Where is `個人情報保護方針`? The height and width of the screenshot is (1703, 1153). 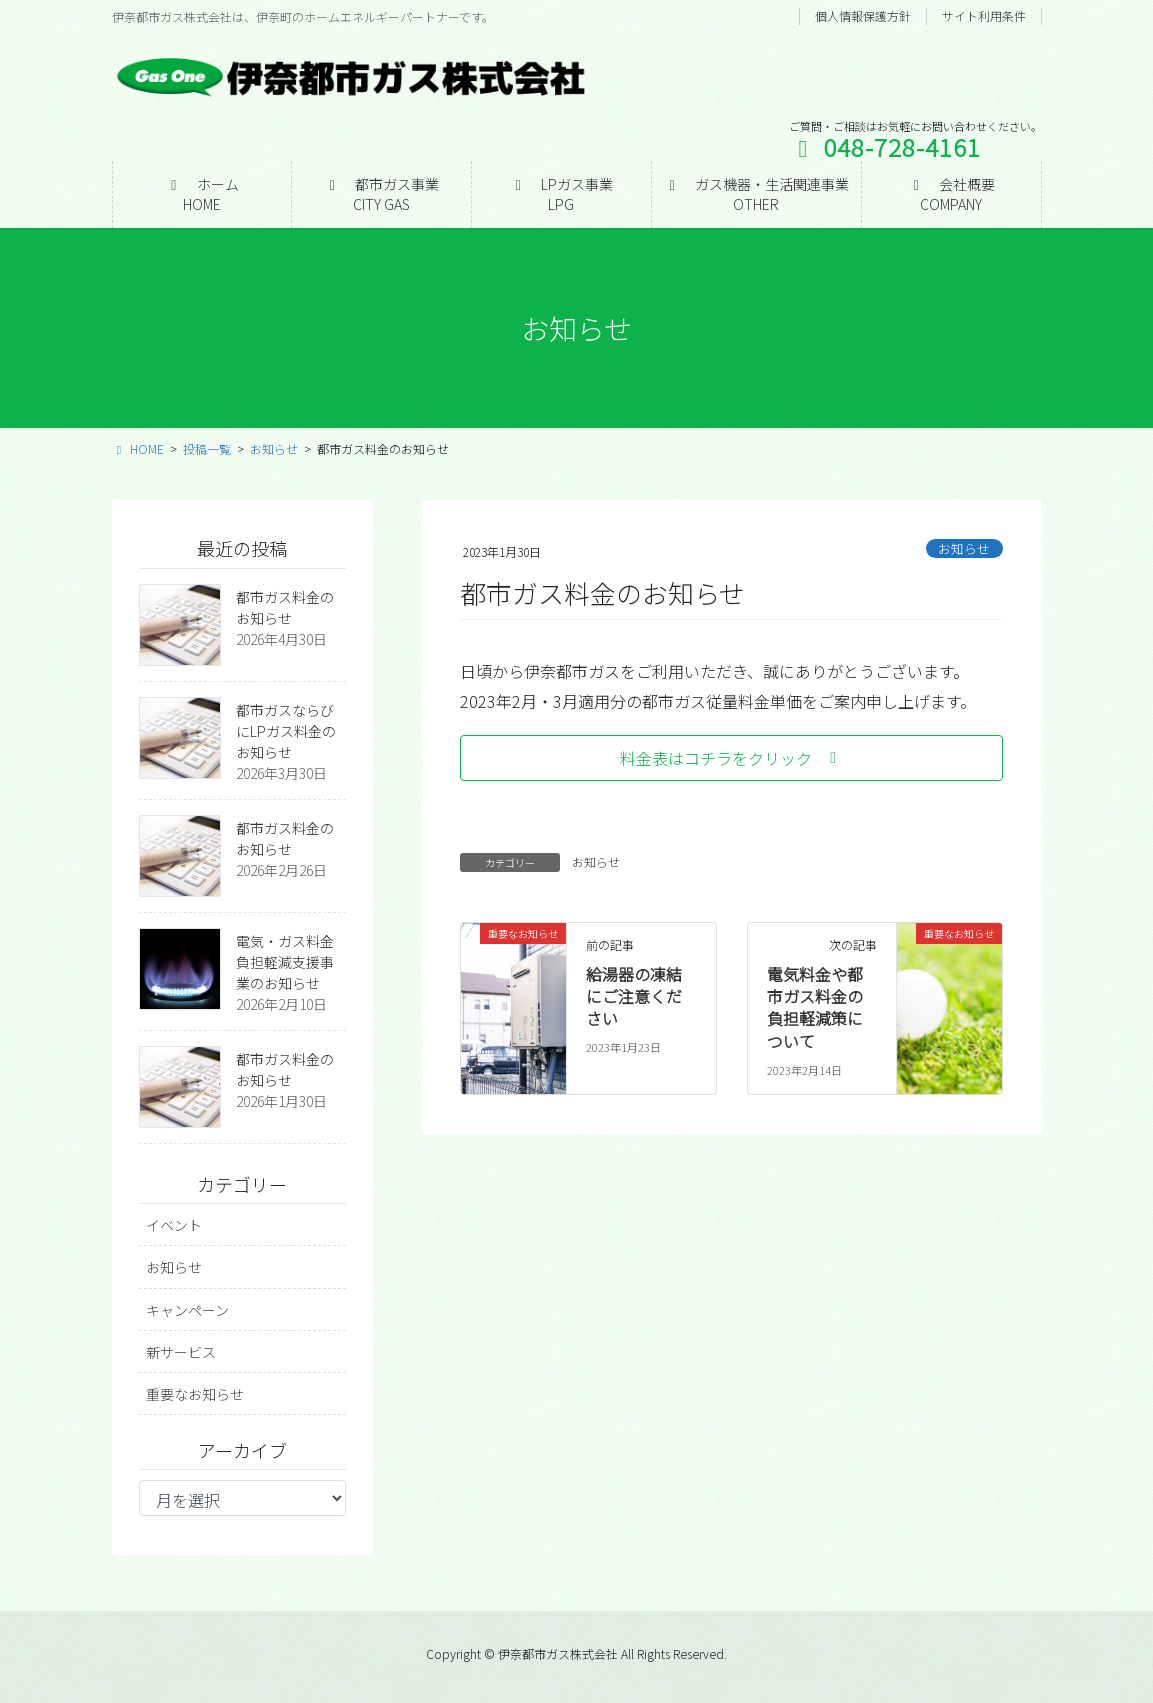 個人情報保護方針 is located at coordinates (863, 16).